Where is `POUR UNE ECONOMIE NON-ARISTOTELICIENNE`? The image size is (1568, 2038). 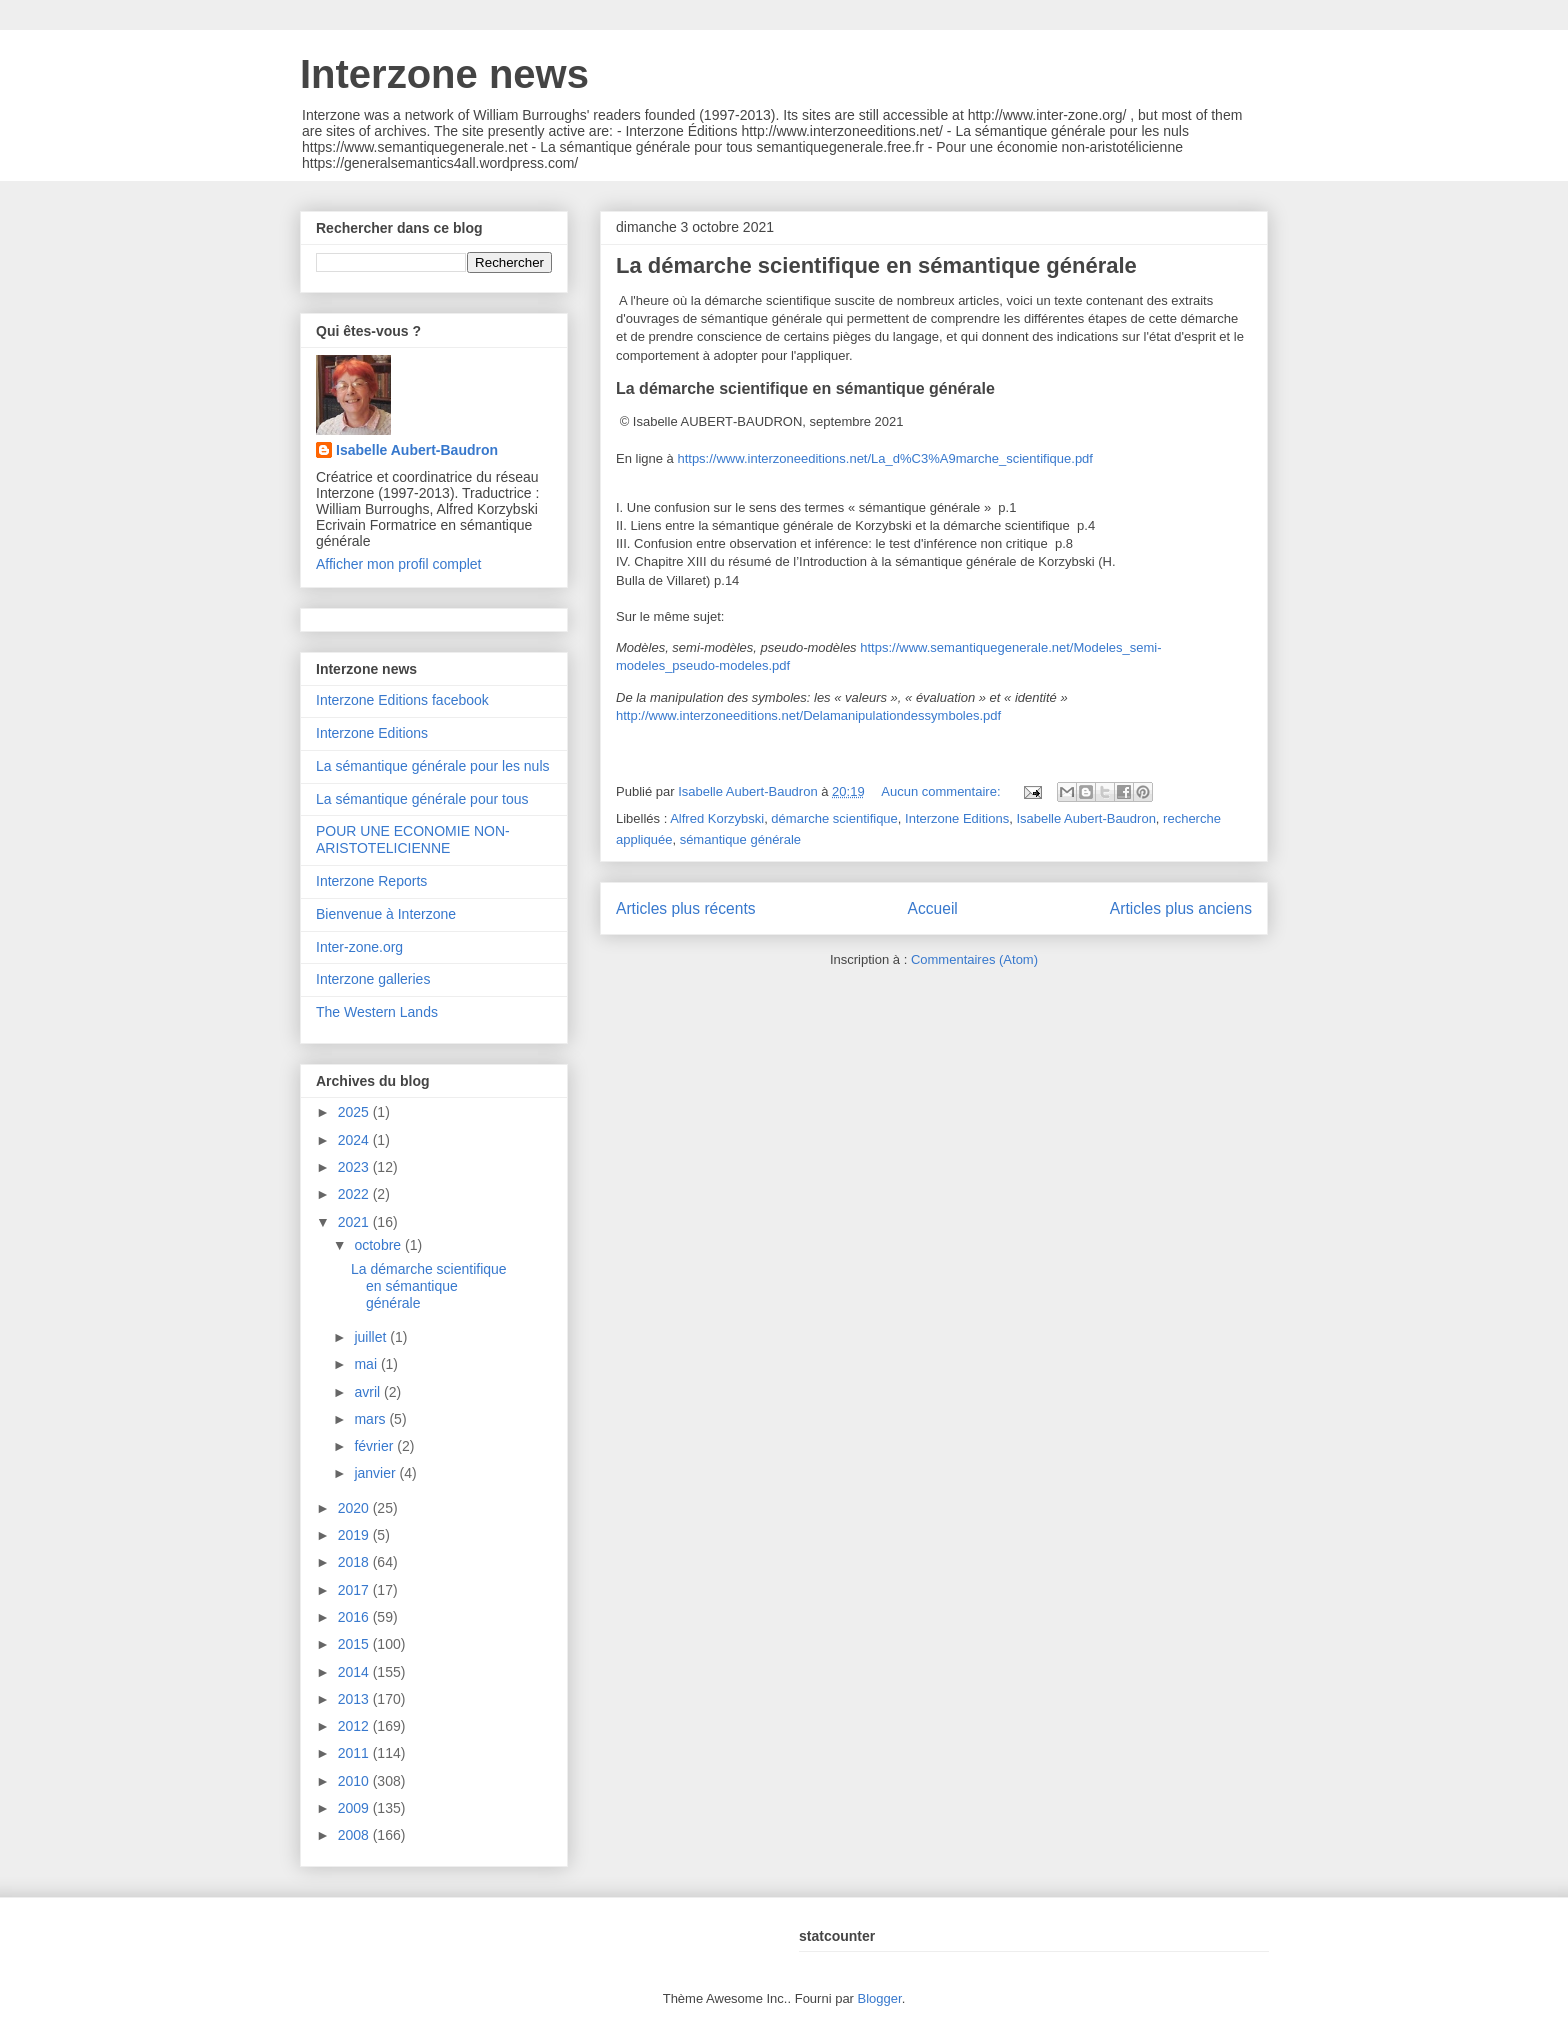 POUR UNE ECONOMIE NON-ARISTOTELICIENNE is located at coordinates (413, 839).